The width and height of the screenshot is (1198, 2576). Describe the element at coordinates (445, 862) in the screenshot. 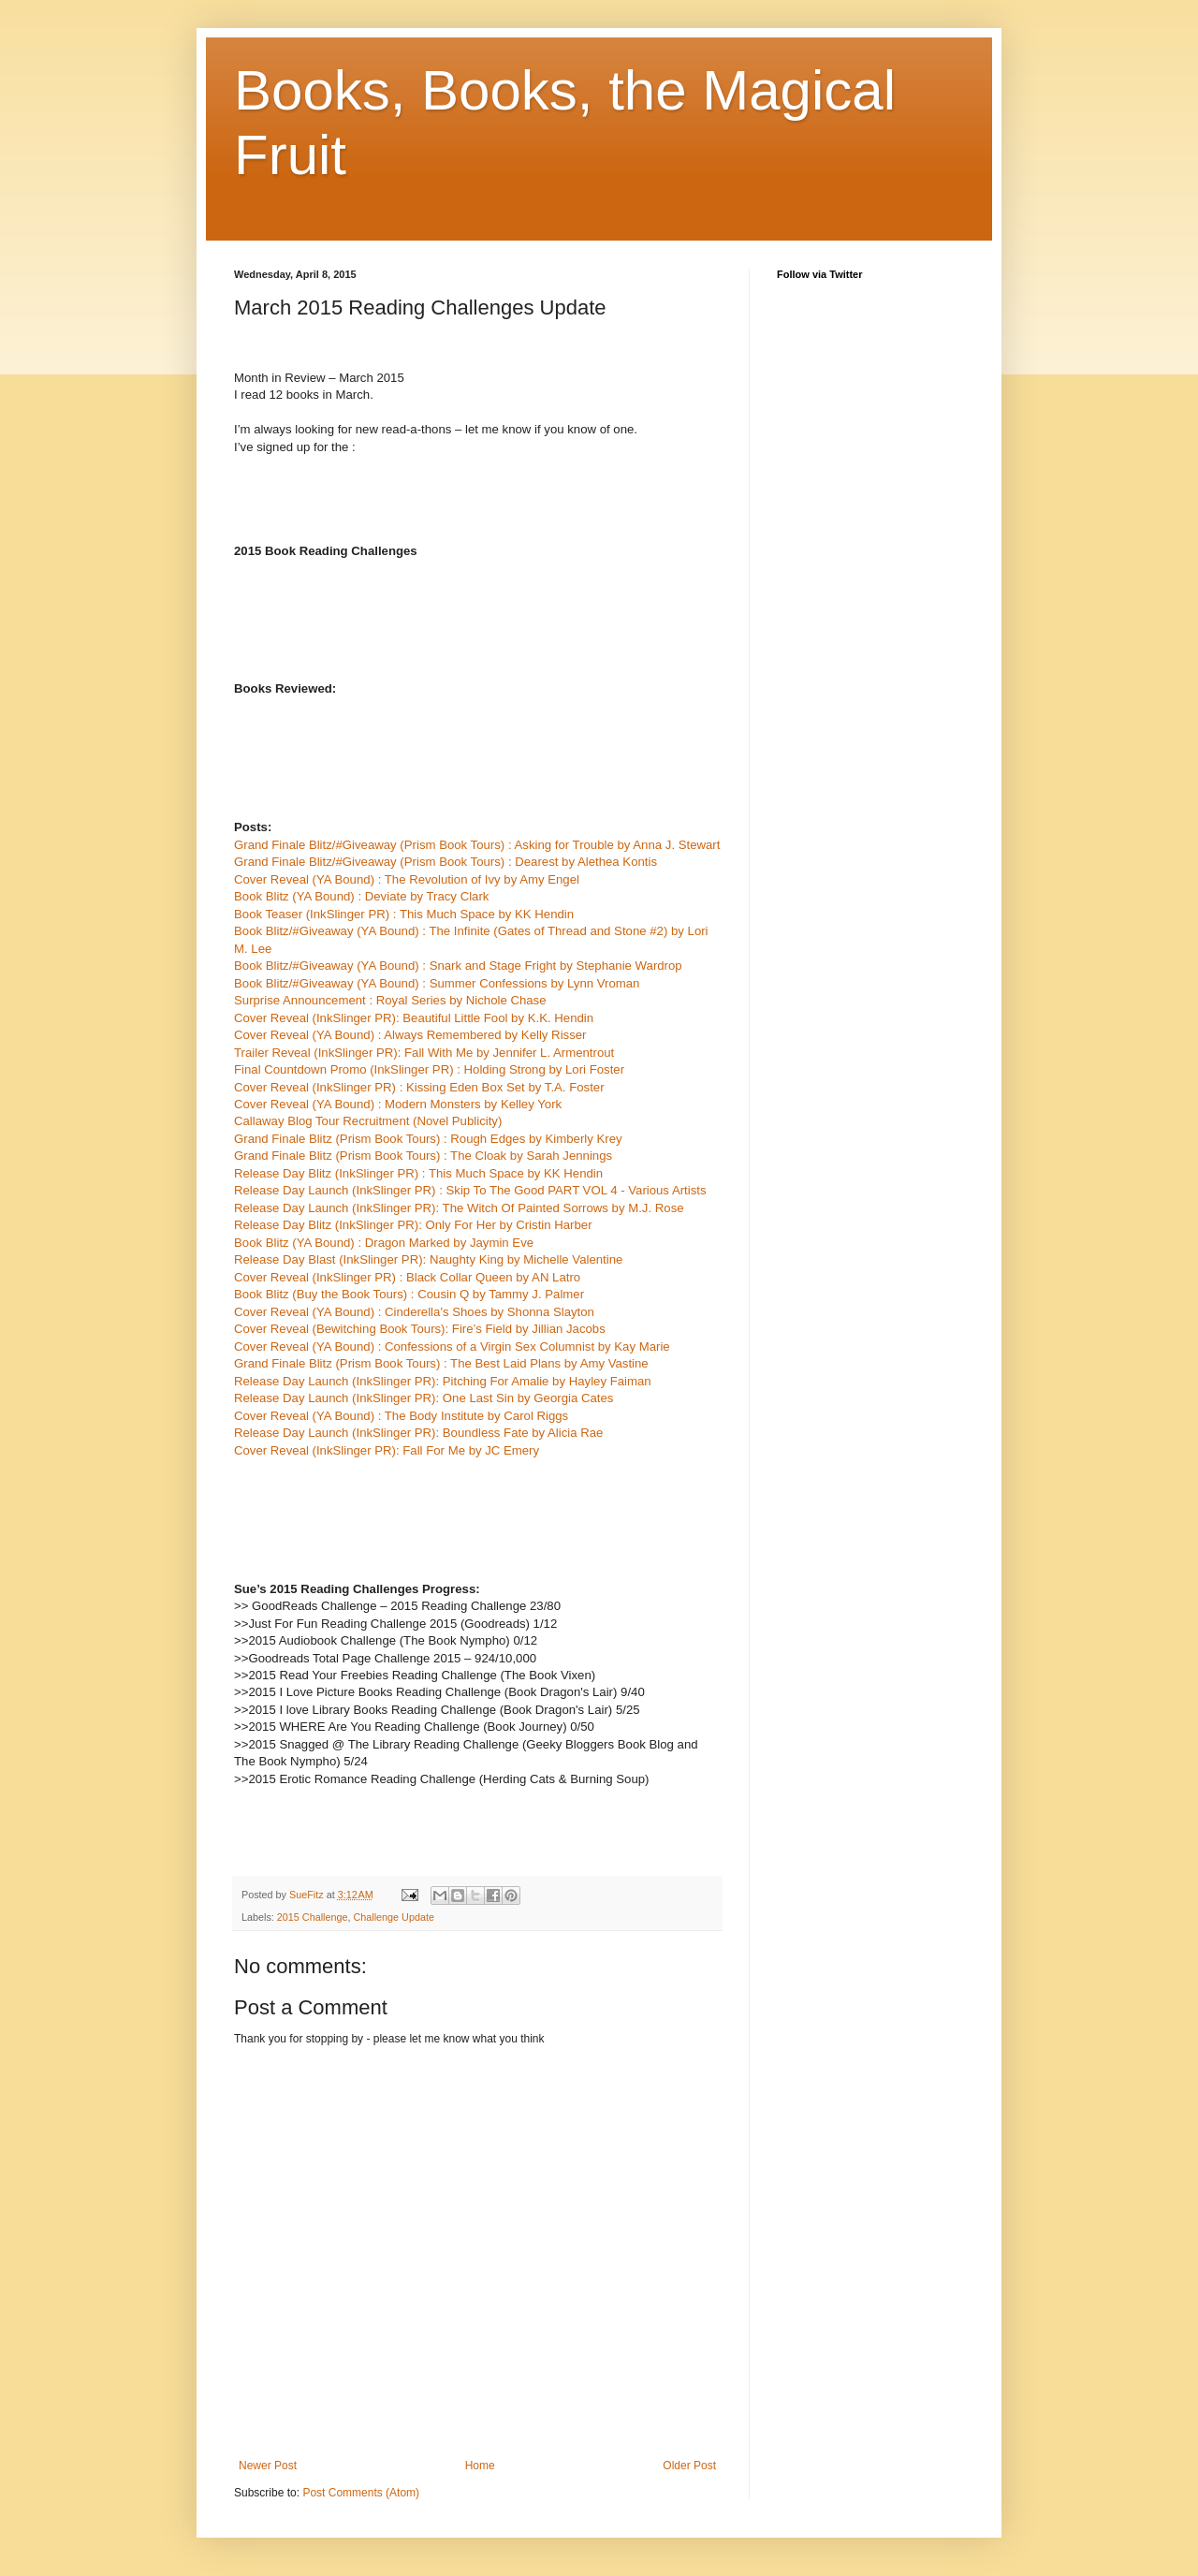

I see `Grand Finale Blitz/#Giveaway (Prism Book Tours) : Dearest by Alethea Kontis` at that location.